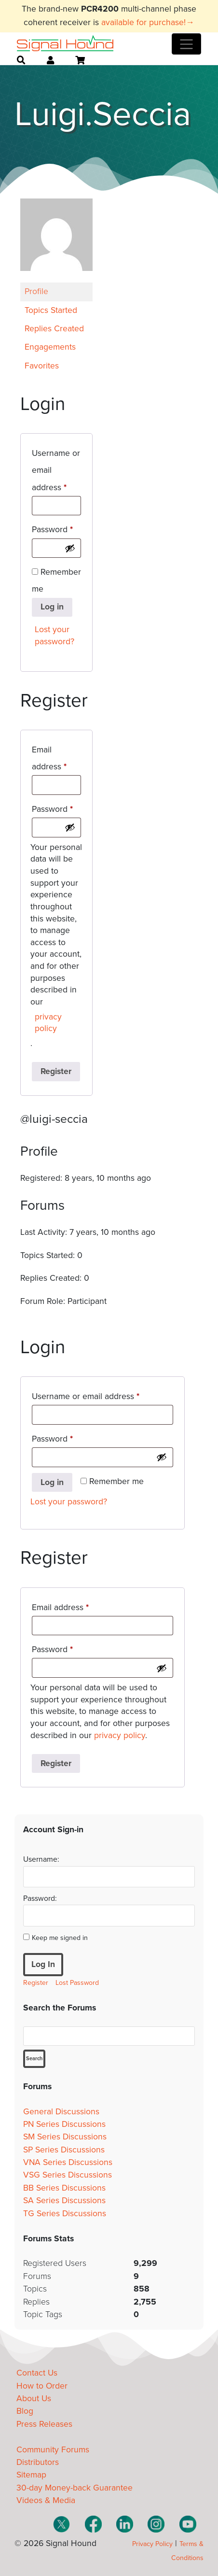 The height and width of the screenshot is (2576, 218). I want to click on Password, so click(56, 528).